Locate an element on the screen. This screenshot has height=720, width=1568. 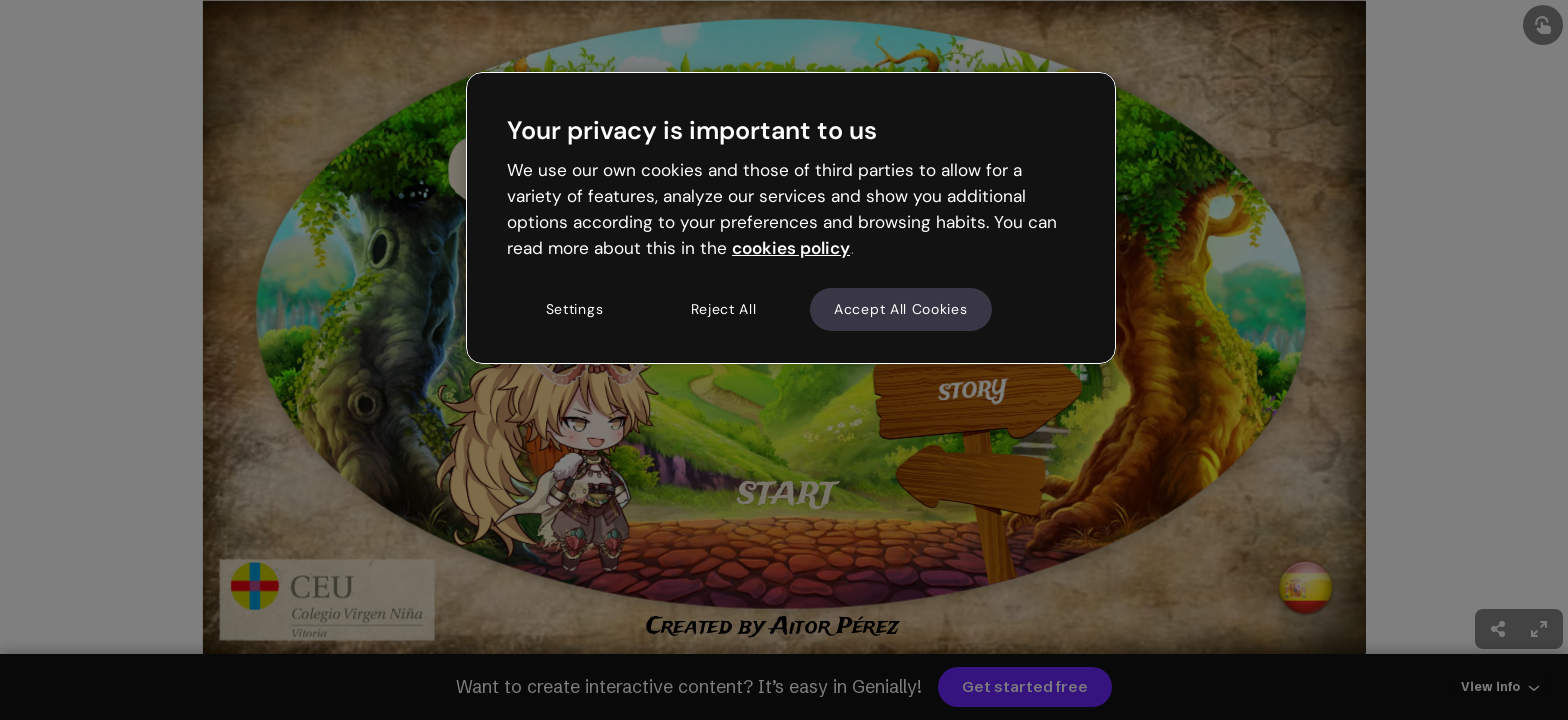
Reject All is located at coordinates (724, 309).